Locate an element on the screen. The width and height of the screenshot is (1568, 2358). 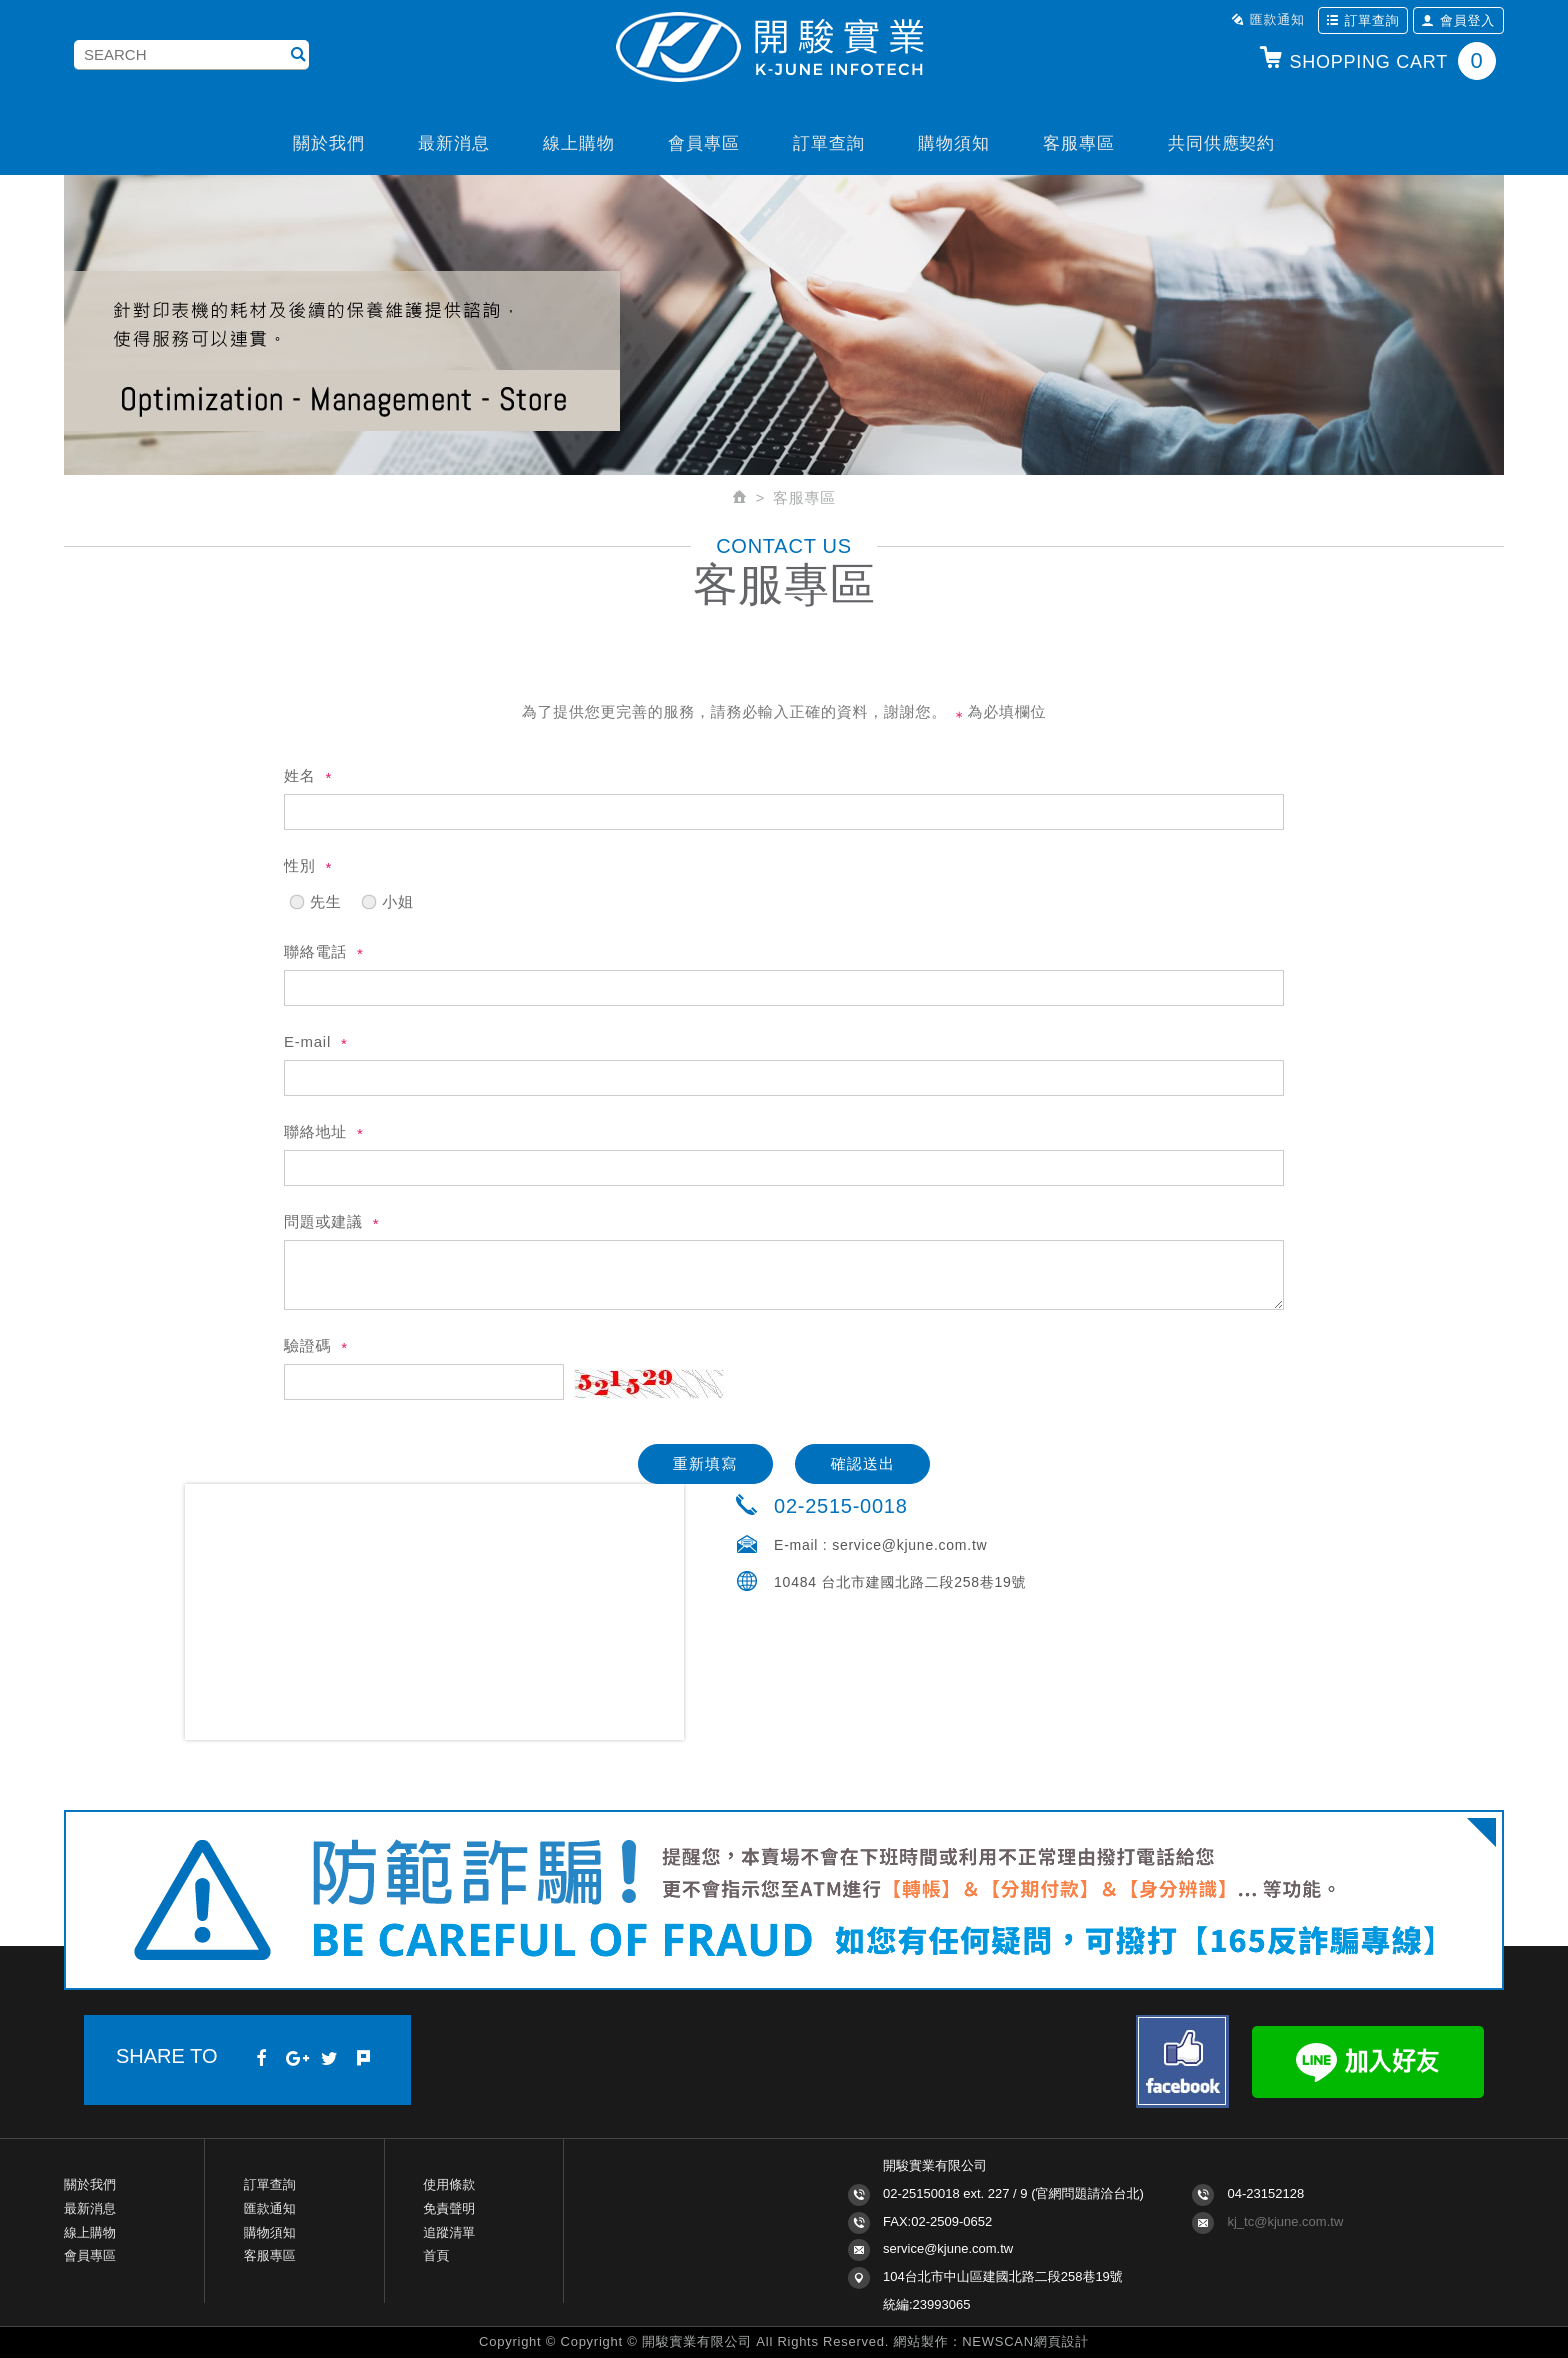
確認送出 is located at coordinates (863, 1463).